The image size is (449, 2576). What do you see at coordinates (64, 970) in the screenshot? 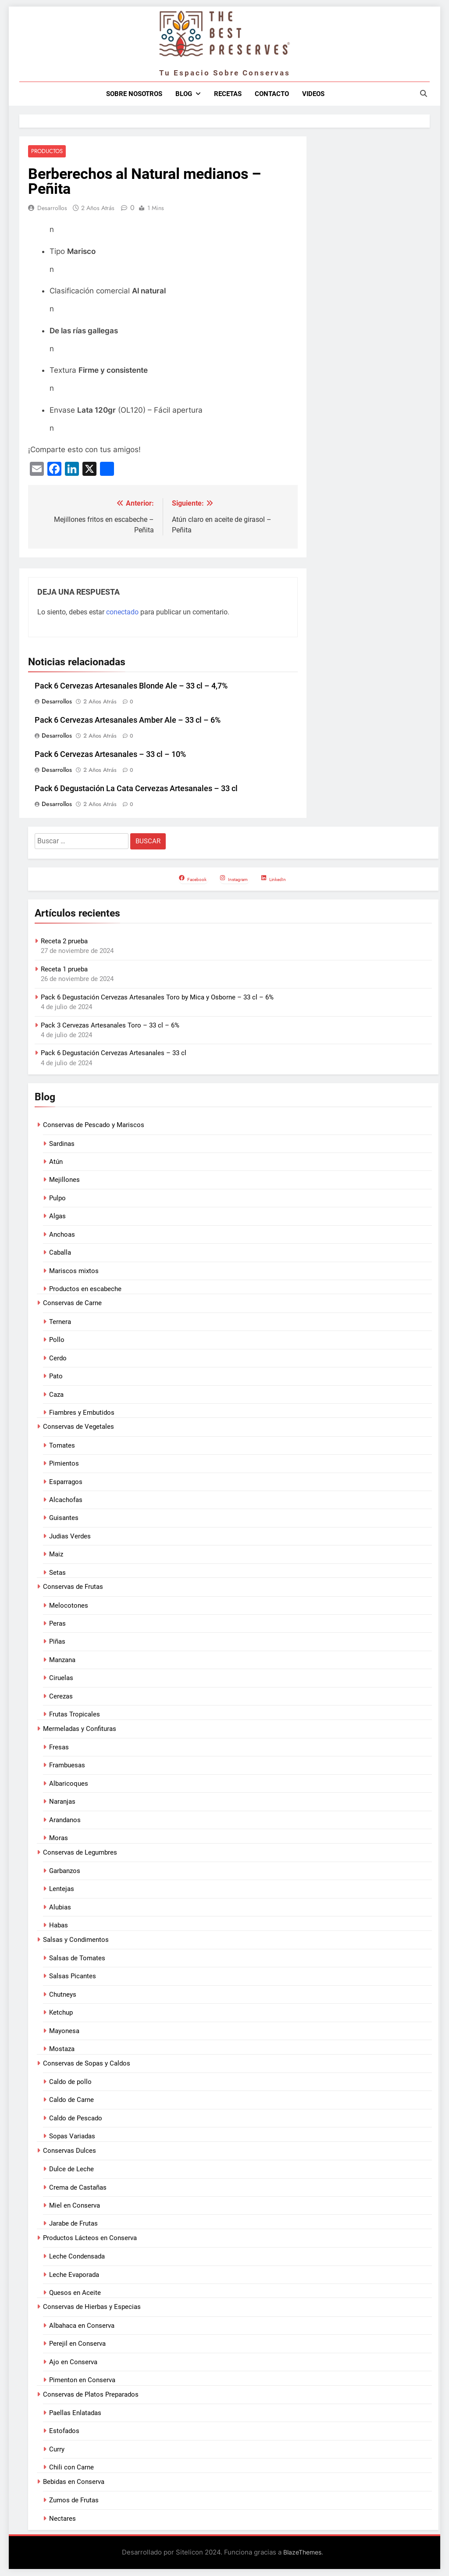
I see `Receta 1 prueba` at bounding box center [64, 970].